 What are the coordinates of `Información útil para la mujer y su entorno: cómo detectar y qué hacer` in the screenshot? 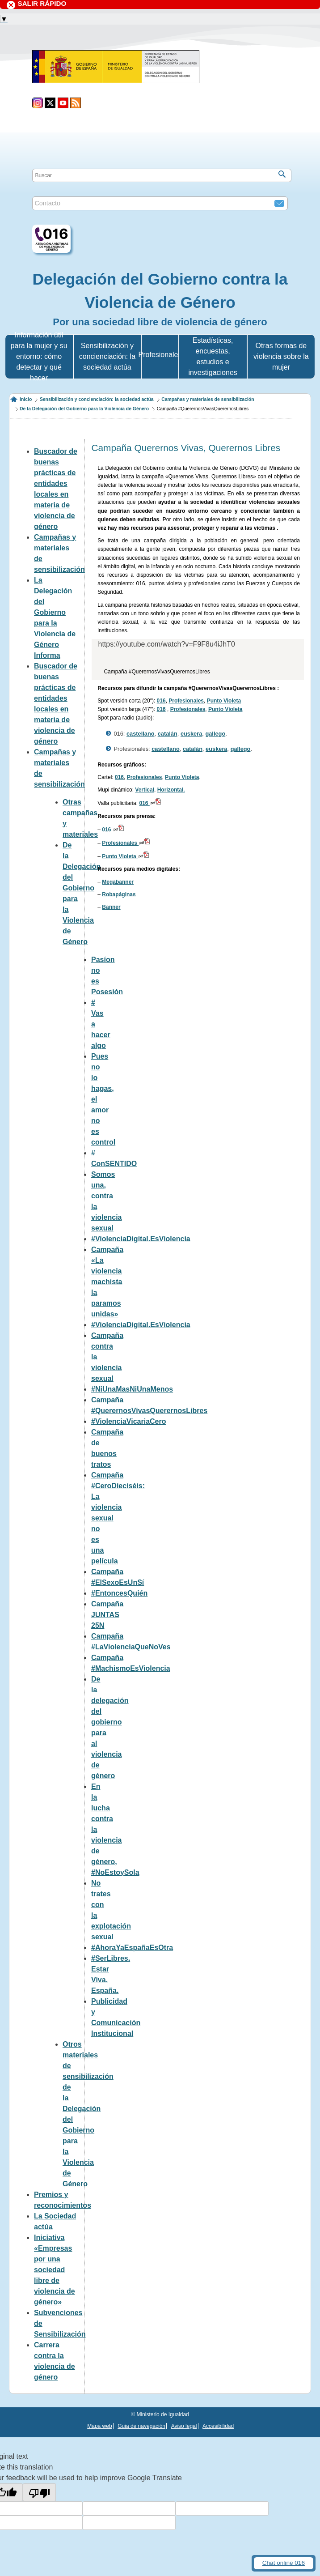 It's located at (39, 356).